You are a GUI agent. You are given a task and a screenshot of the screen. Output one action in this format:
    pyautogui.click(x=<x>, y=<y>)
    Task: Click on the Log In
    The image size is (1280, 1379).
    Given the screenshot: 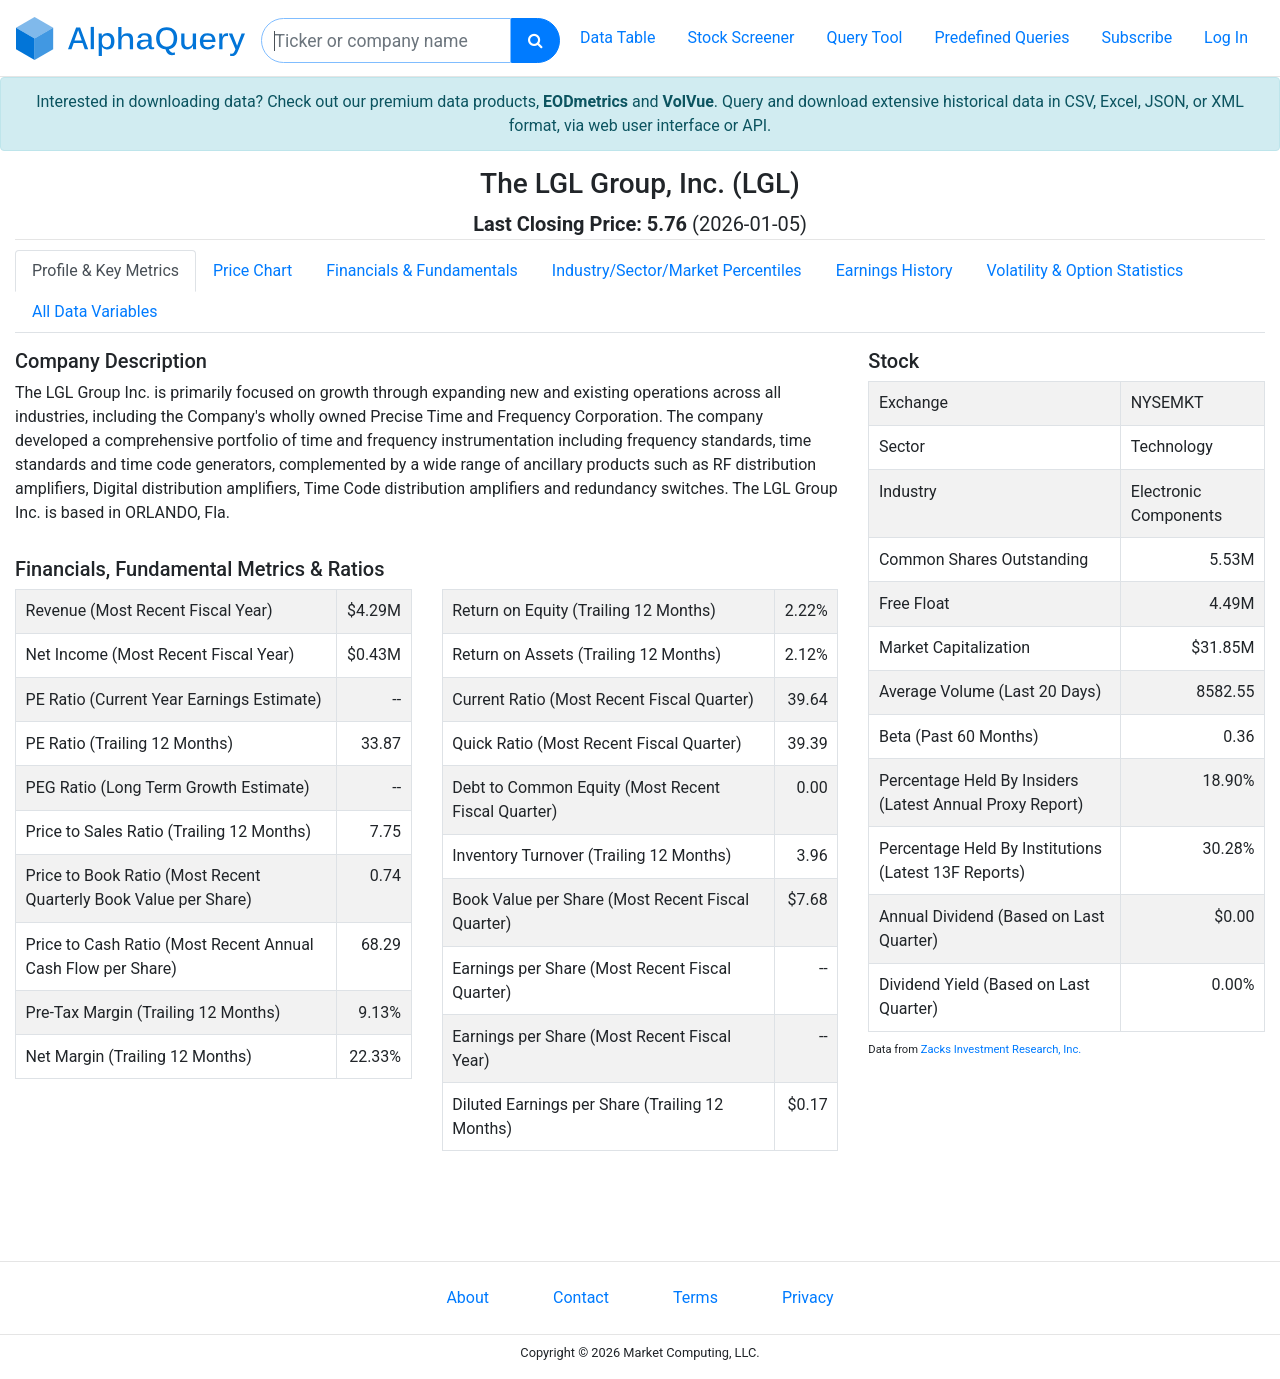 What is the action you would take?
    pyautogui.click(x=1226, y=37)
    